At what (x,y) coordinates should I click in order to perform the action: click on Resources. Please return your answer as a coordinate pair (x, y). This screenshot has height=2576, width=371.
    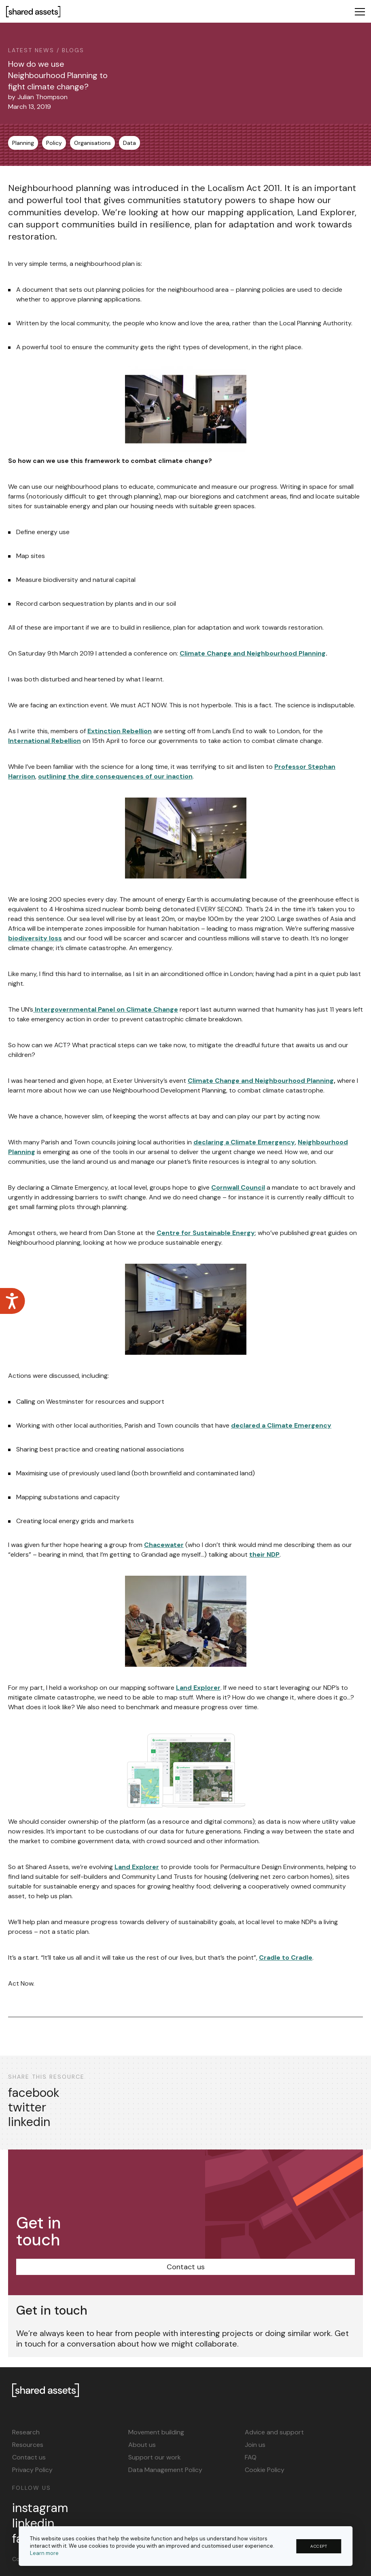
    Looking at the image, I should click on (27, 2444).